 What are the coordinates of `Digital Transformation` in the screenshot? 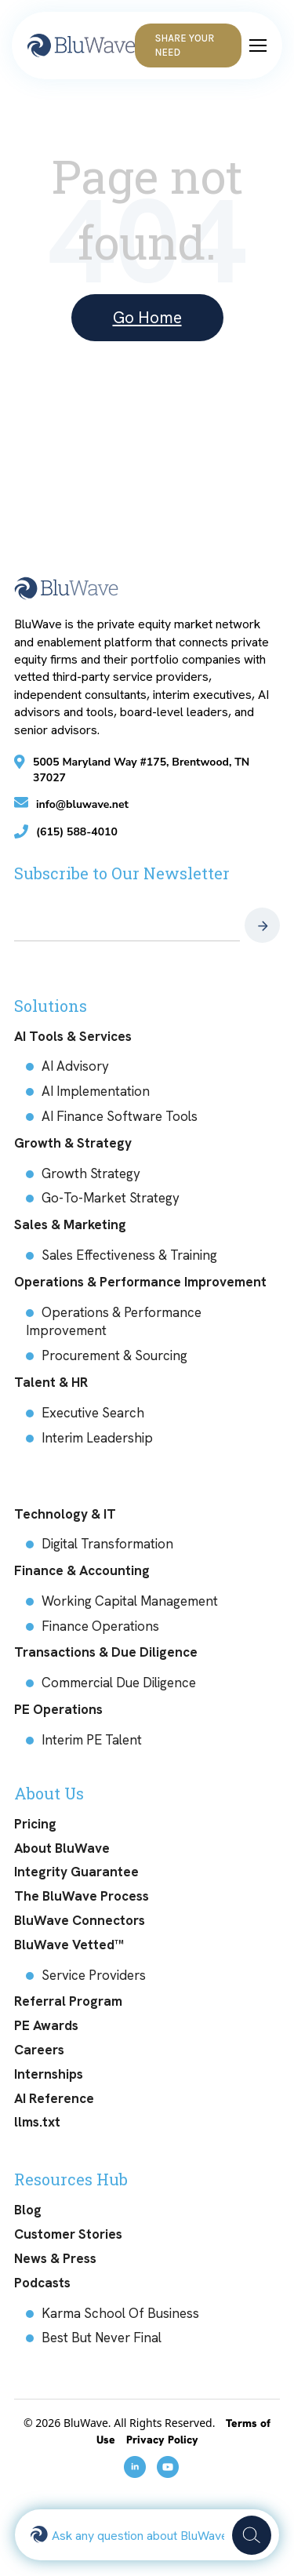 It's located at (107, 1543).